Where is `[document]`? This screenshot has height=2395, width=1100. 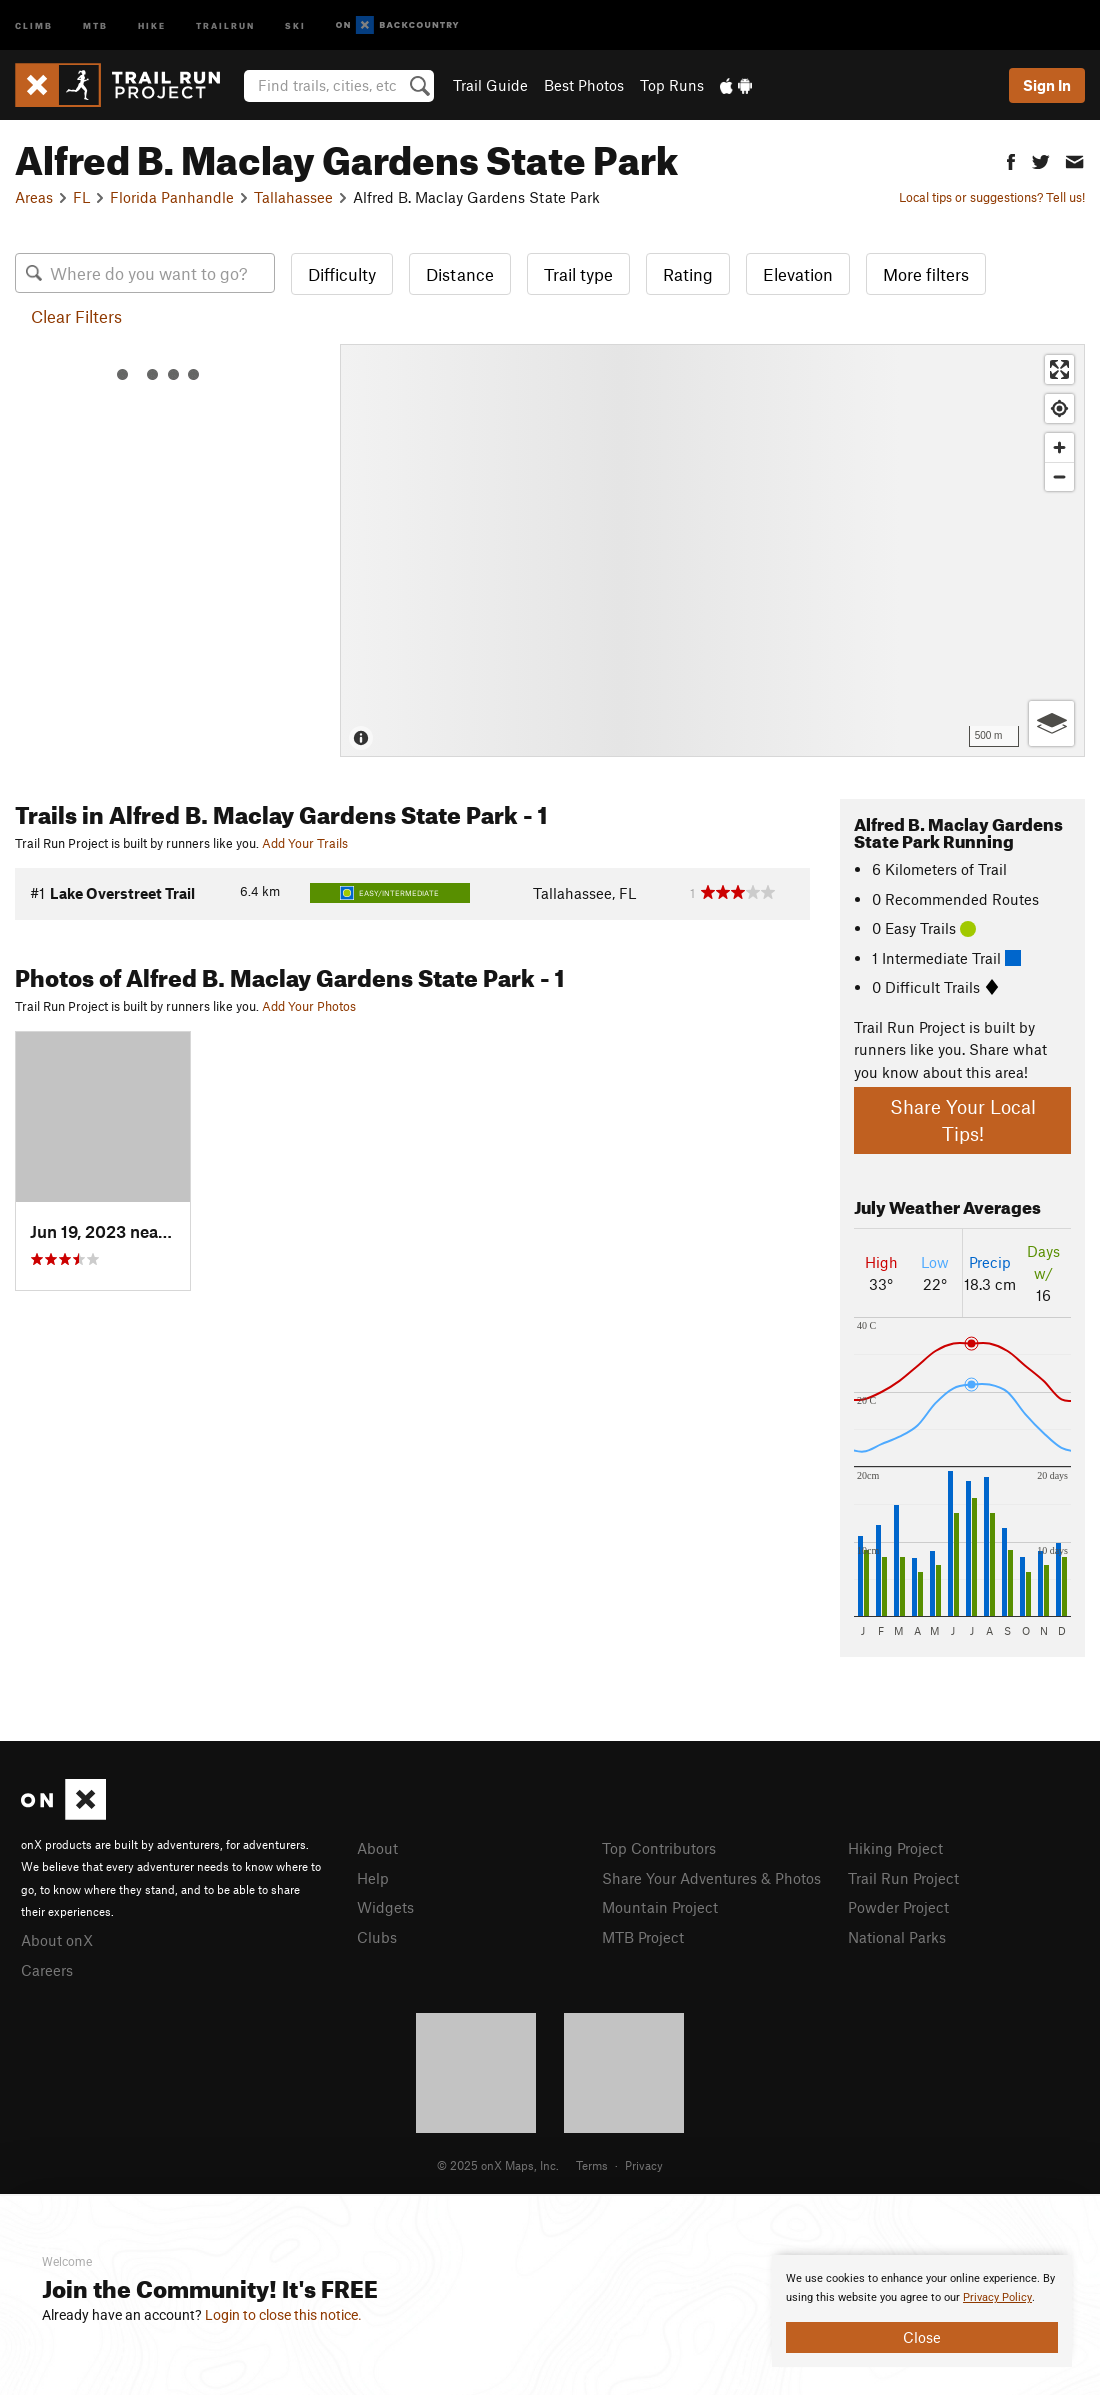
[document] is located at coordinates (922, 2311).